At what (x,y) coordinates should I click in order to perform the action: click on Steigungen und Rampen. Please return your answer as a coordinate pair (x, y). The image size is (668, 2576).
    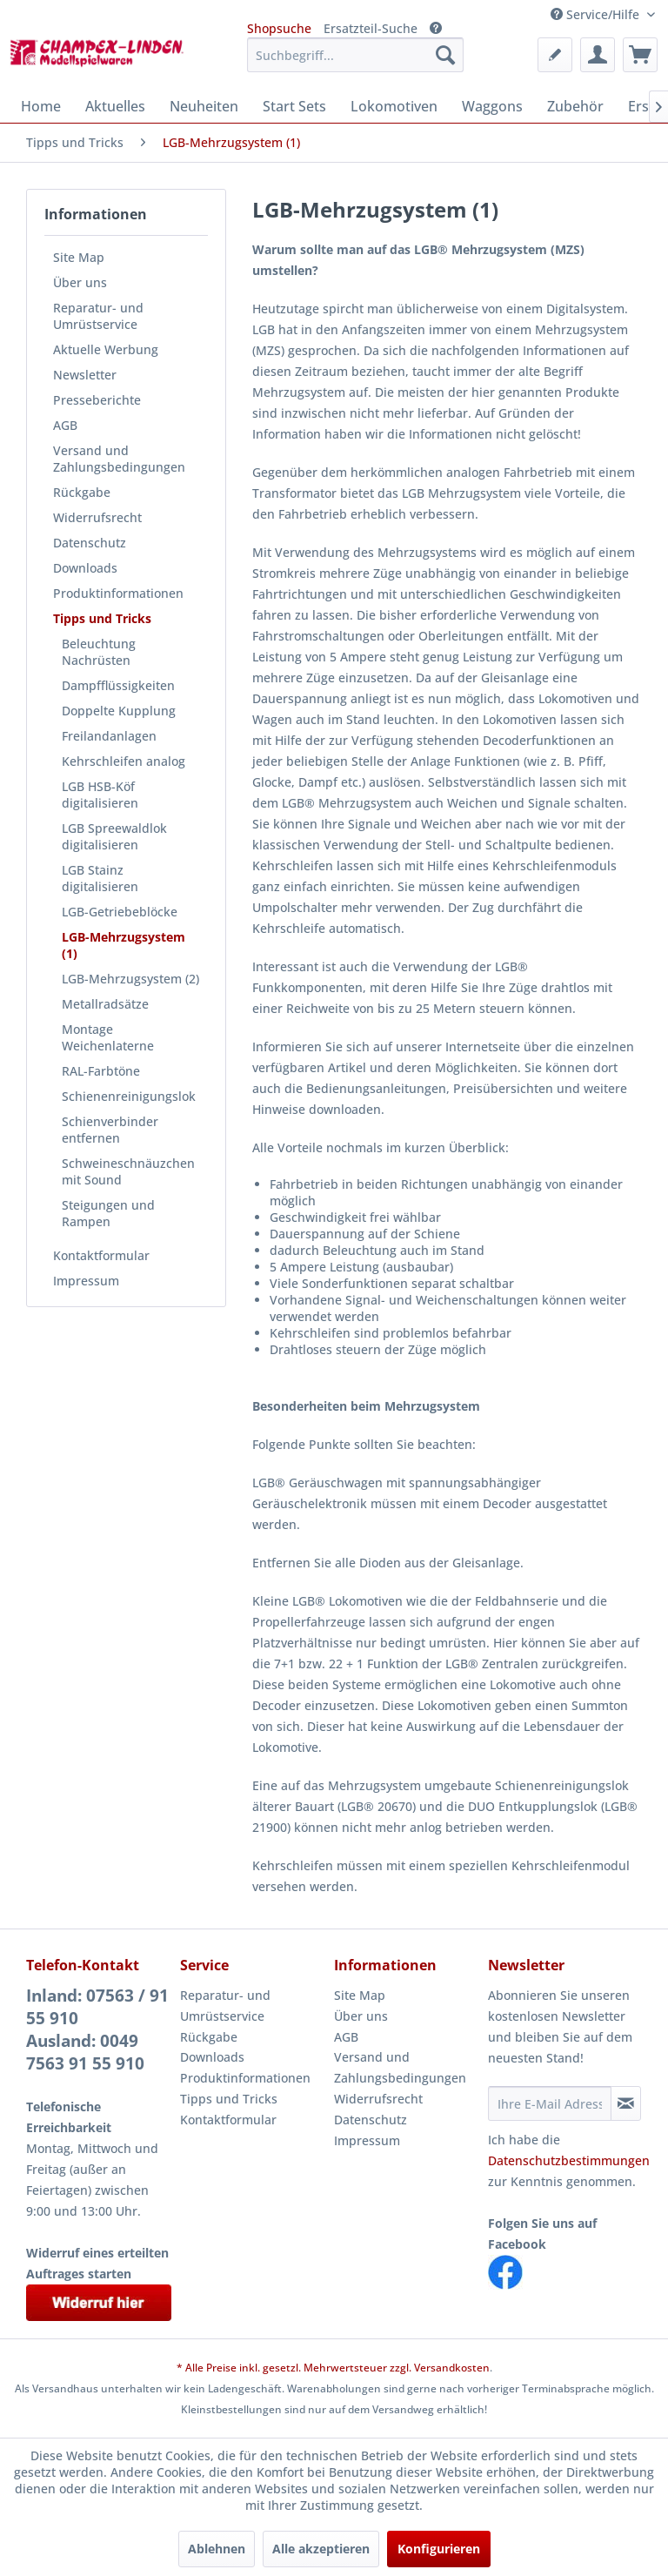
    Looking at the image, I should click on (108, 1213).